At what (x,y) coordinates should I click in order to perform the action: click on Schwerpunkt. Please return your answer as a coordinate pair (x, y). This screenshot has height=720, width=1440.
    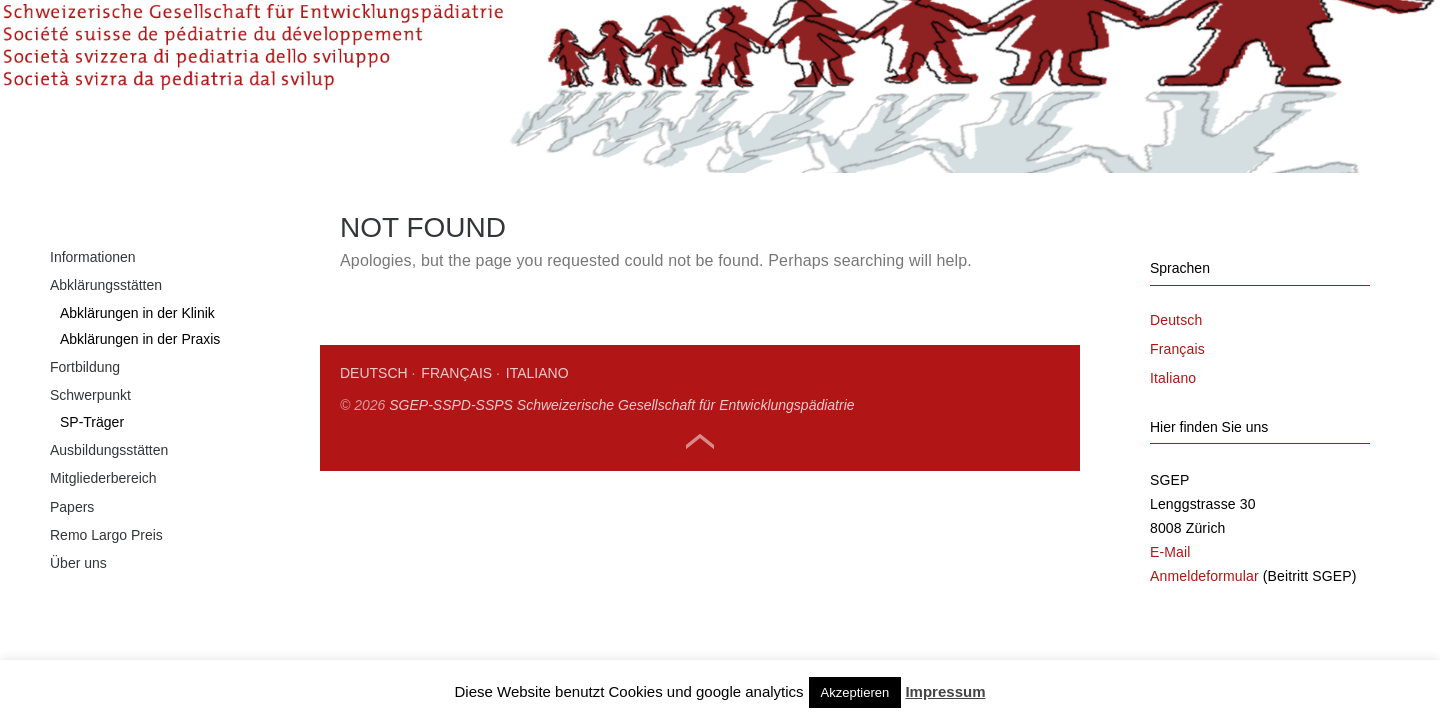
    Looking at the image, I should click on (90, 465).